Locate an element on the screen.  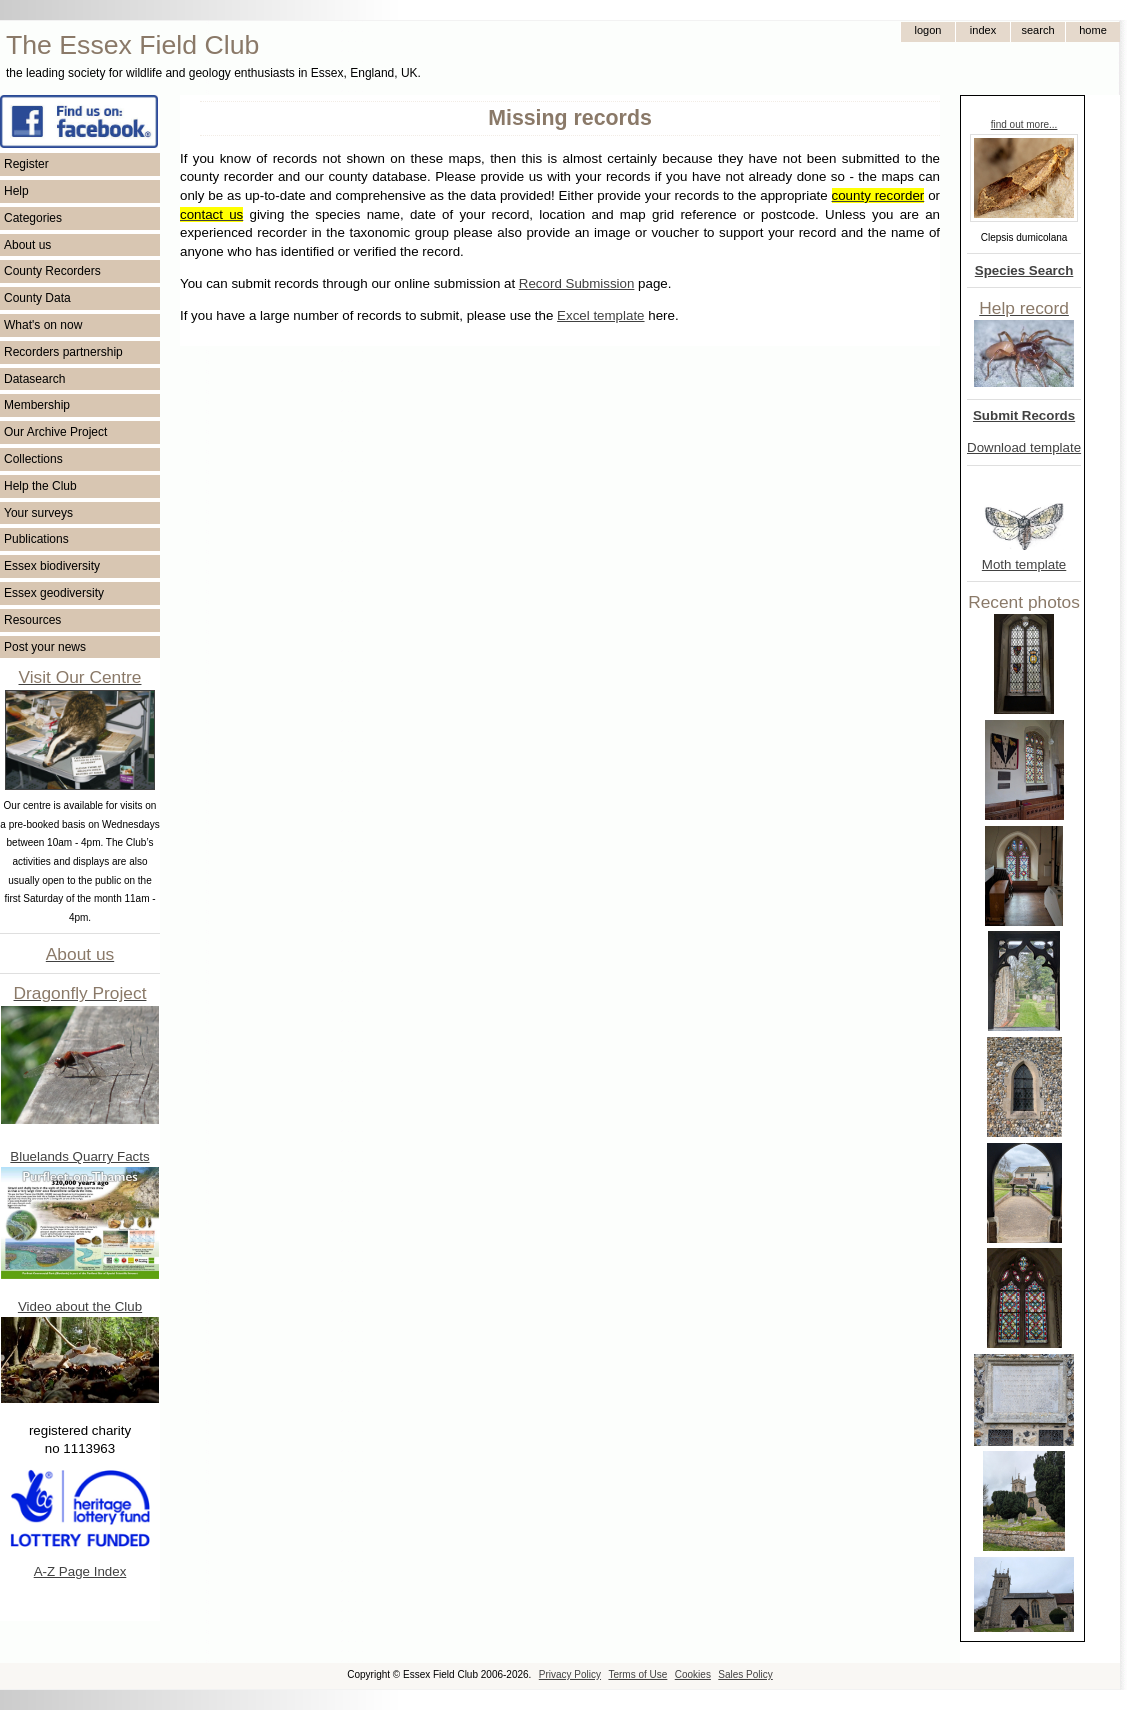
Video about the Club is located at coordinates (80, 1306).